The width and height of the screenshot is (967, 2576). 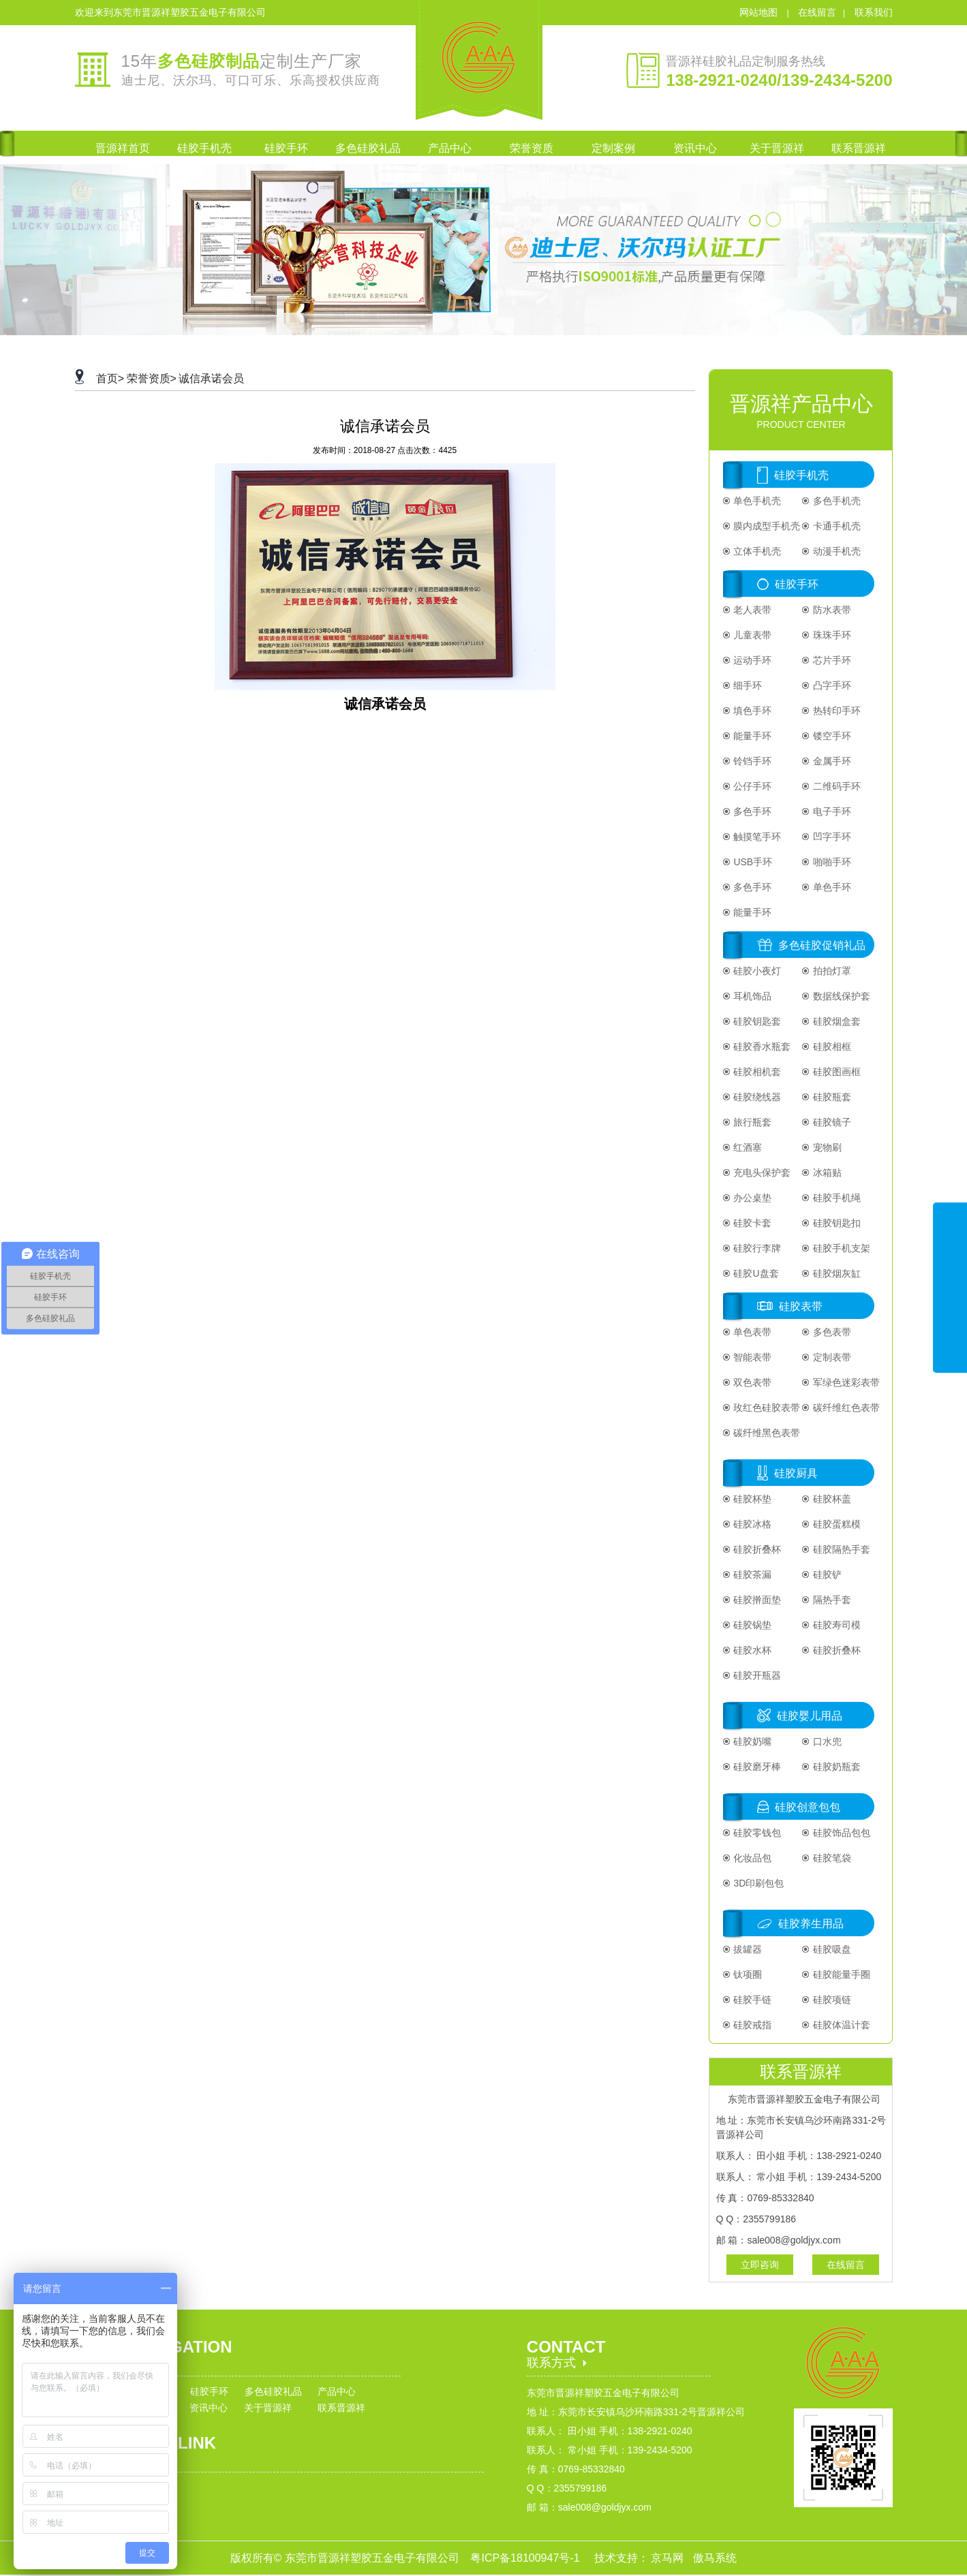 I want to click on 硅胶手链, so click(x=751, y=1999).